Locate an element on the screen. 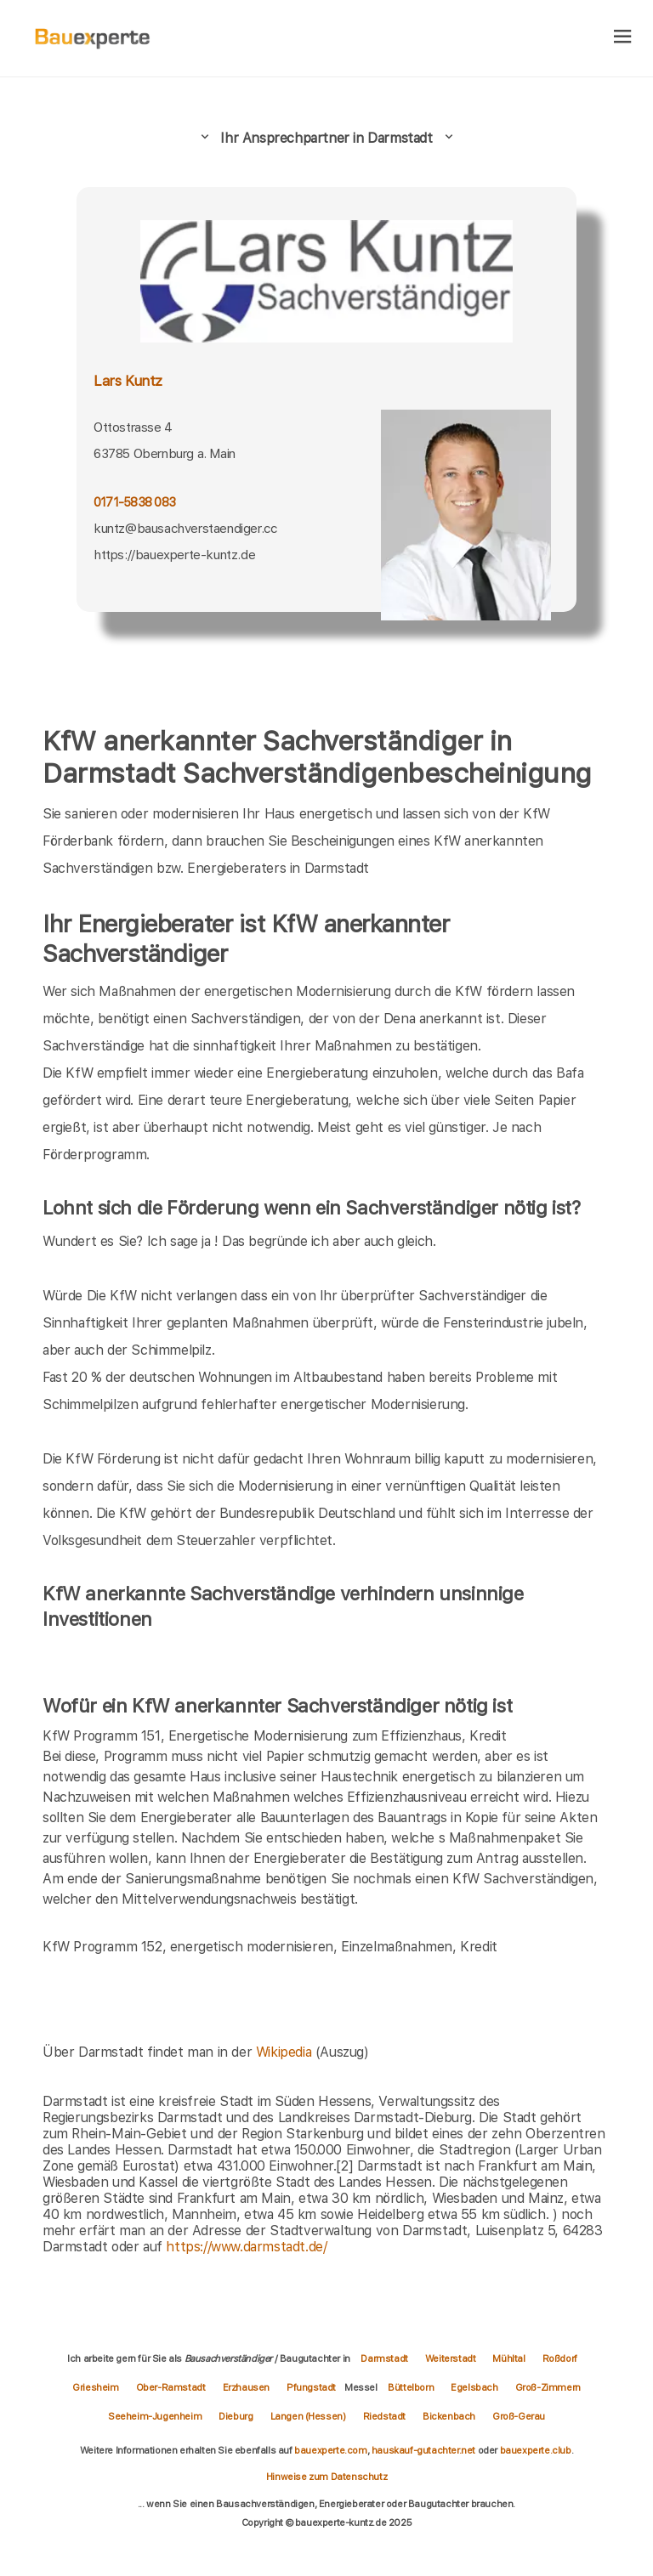 This screenshot has width=653, height=2576. Mühltal is located at coordinates (508, 2358).